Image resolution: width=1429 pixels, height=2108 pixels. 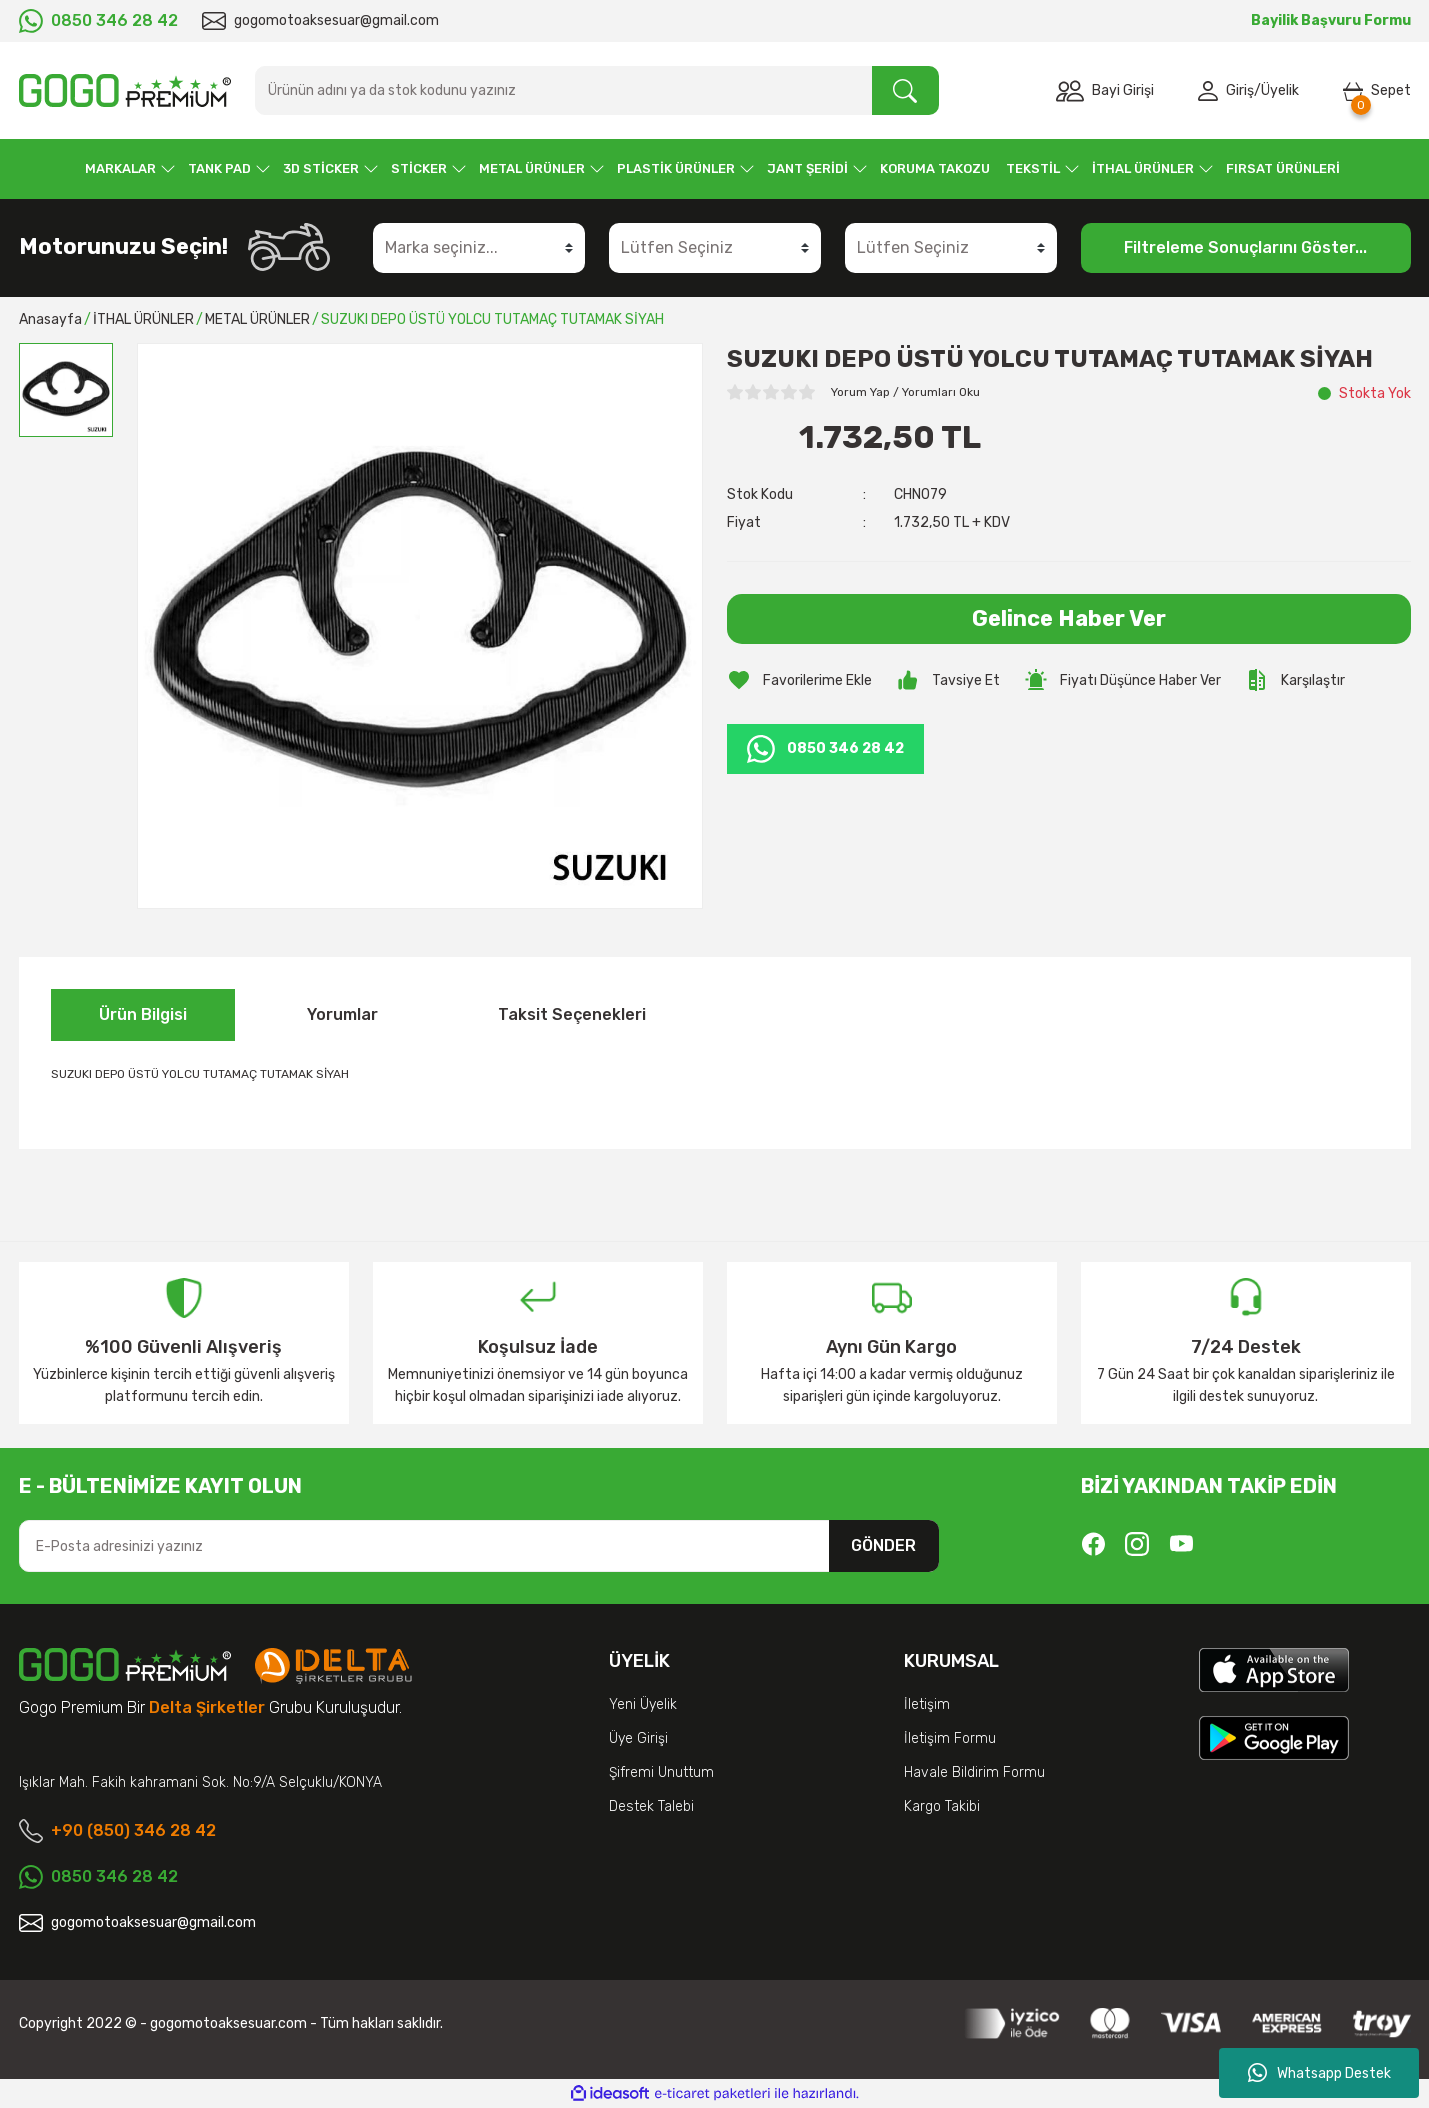 What do you see at coordinates (638, 1738) in the screenshot?
I see `Üye Girişi` at bounding box center [638, 1738].